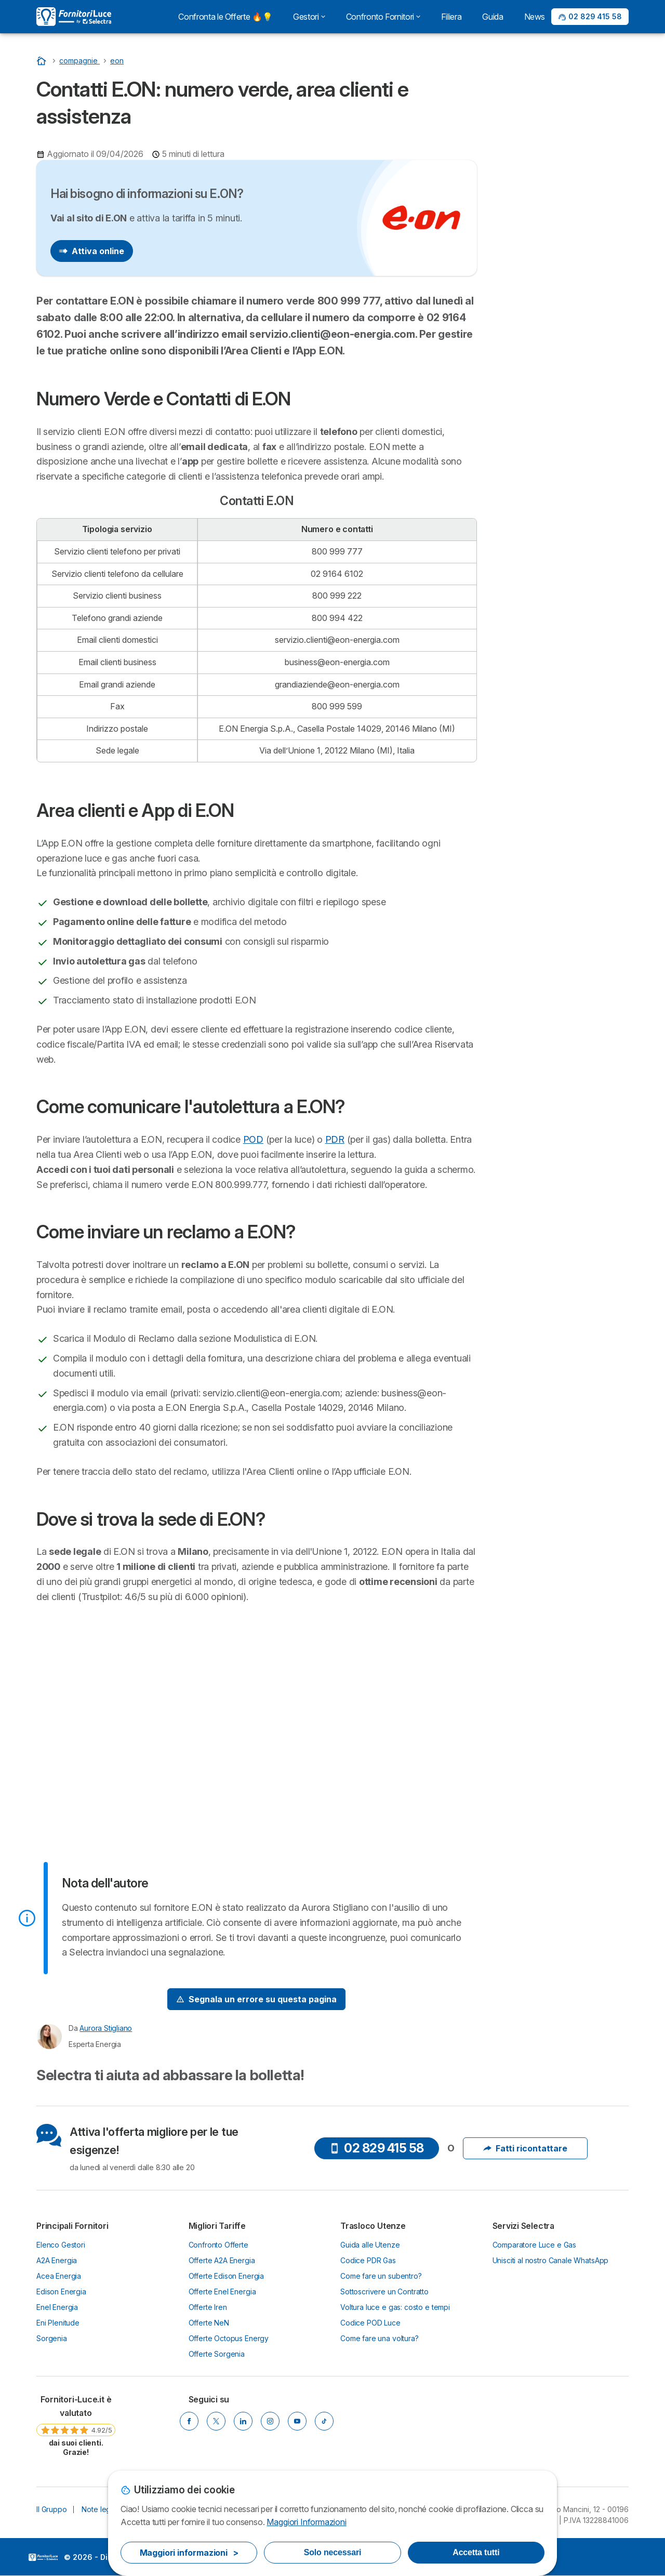 The width and height of the screenshot is (665, 2576). Describe the element at coordinates (189, 2421) in the screenshot. I see `[Facebook]` at that location.